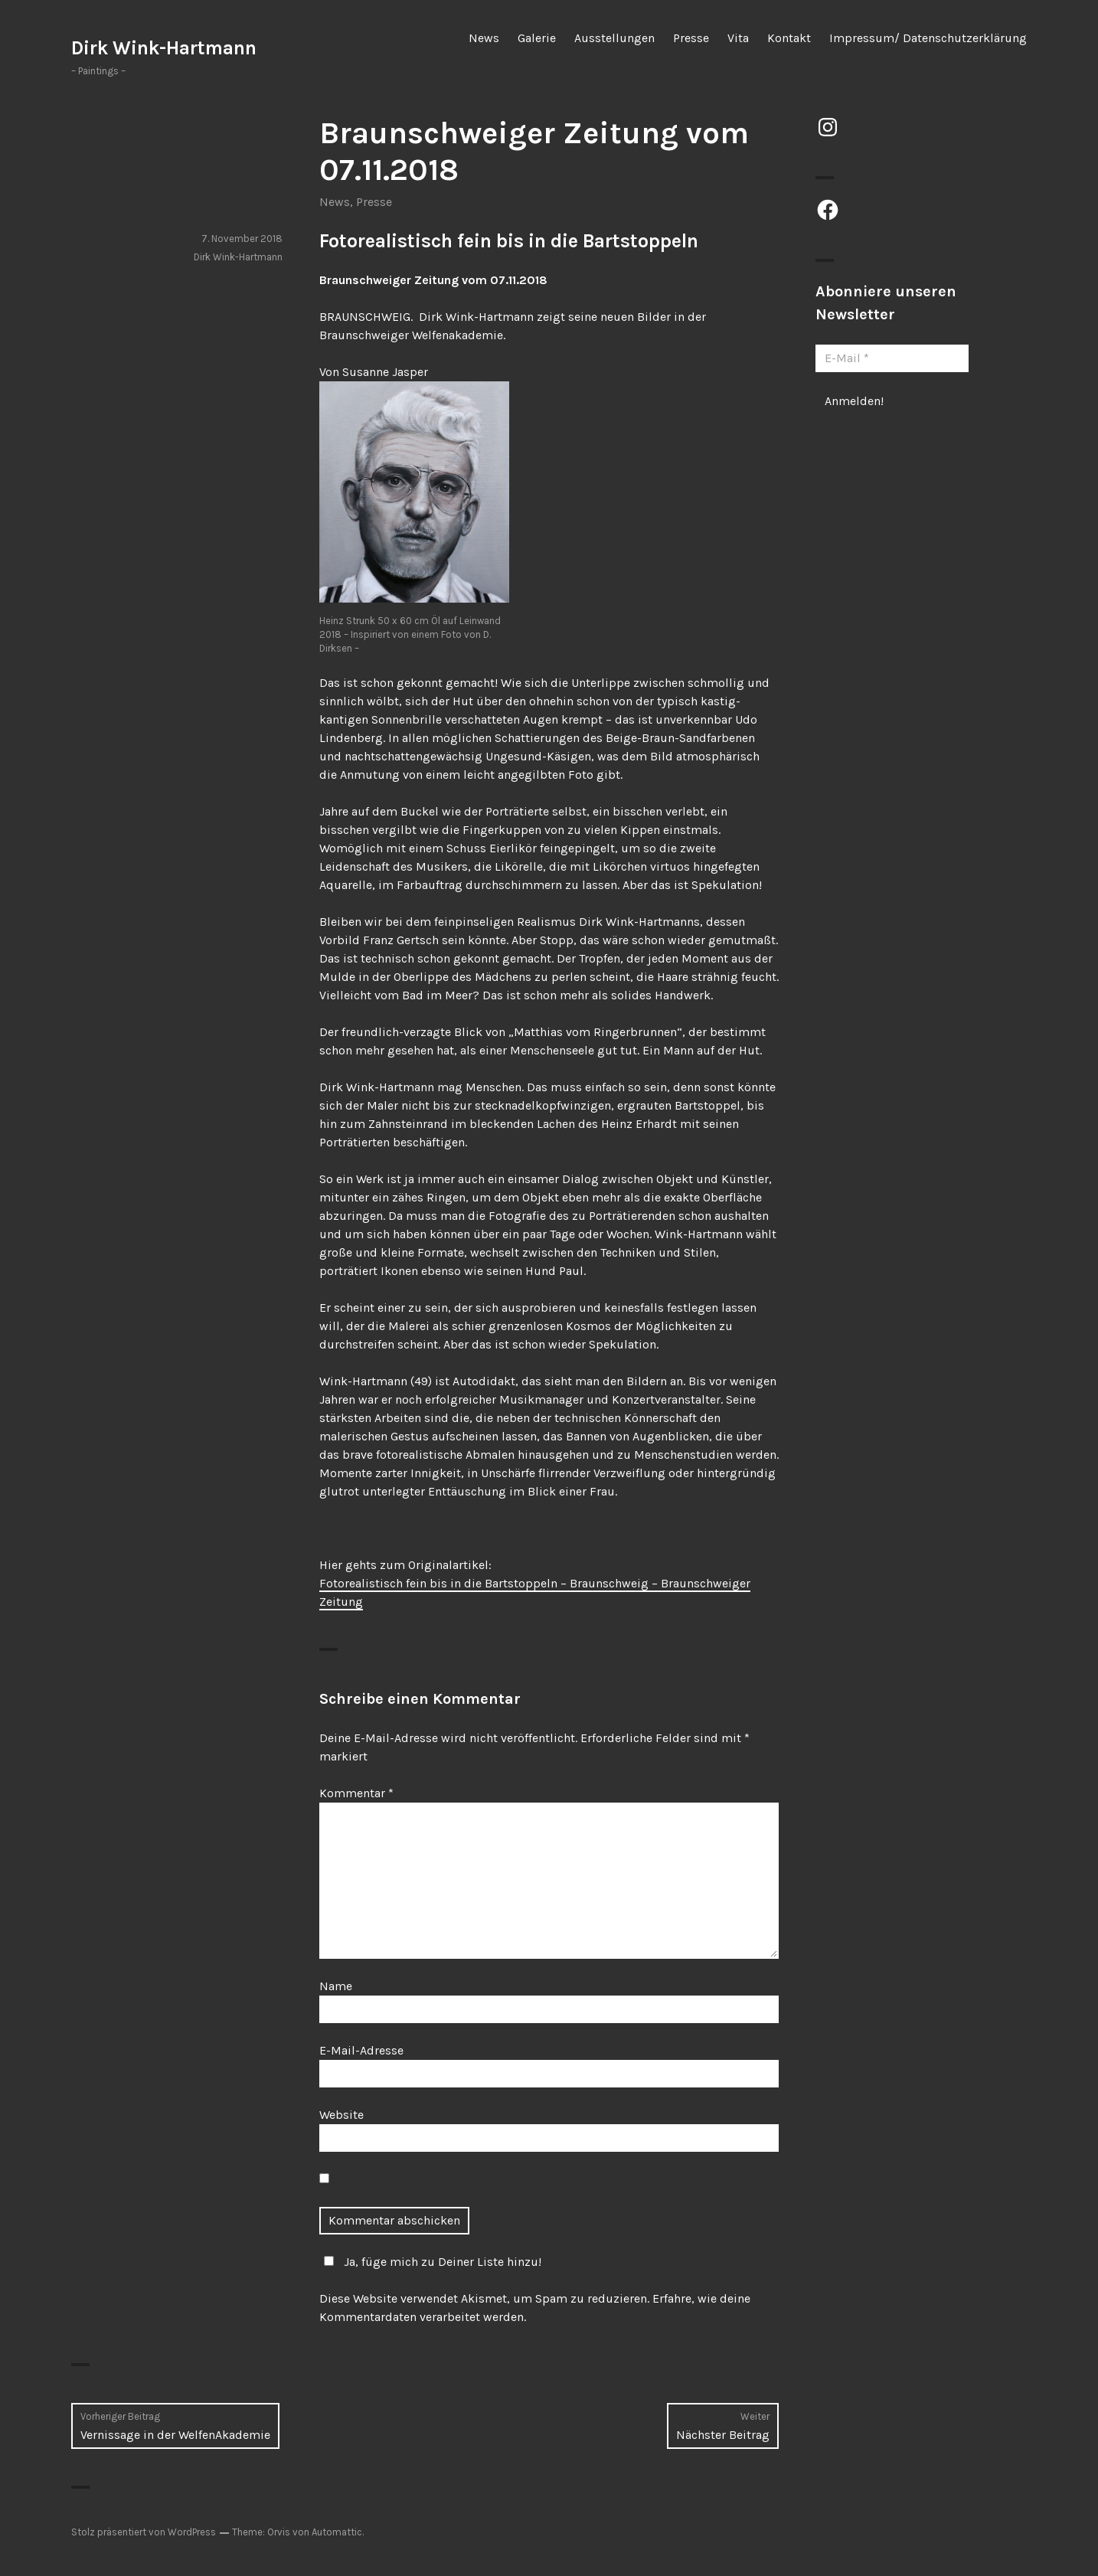  What do you see at coordinates (164, 48) in the screenshot?
I see `Dirk Wink-Hartmann` at bounding box center [164, 48].